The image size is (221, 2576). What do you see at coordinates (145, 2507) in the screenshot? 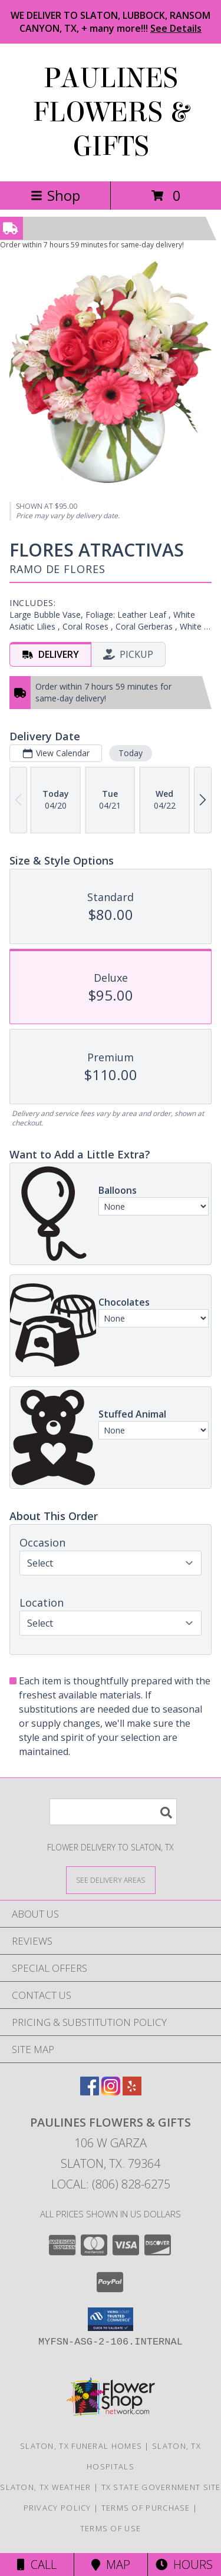
I see `Terms of Purchase` at bounding box center [145, 2507].